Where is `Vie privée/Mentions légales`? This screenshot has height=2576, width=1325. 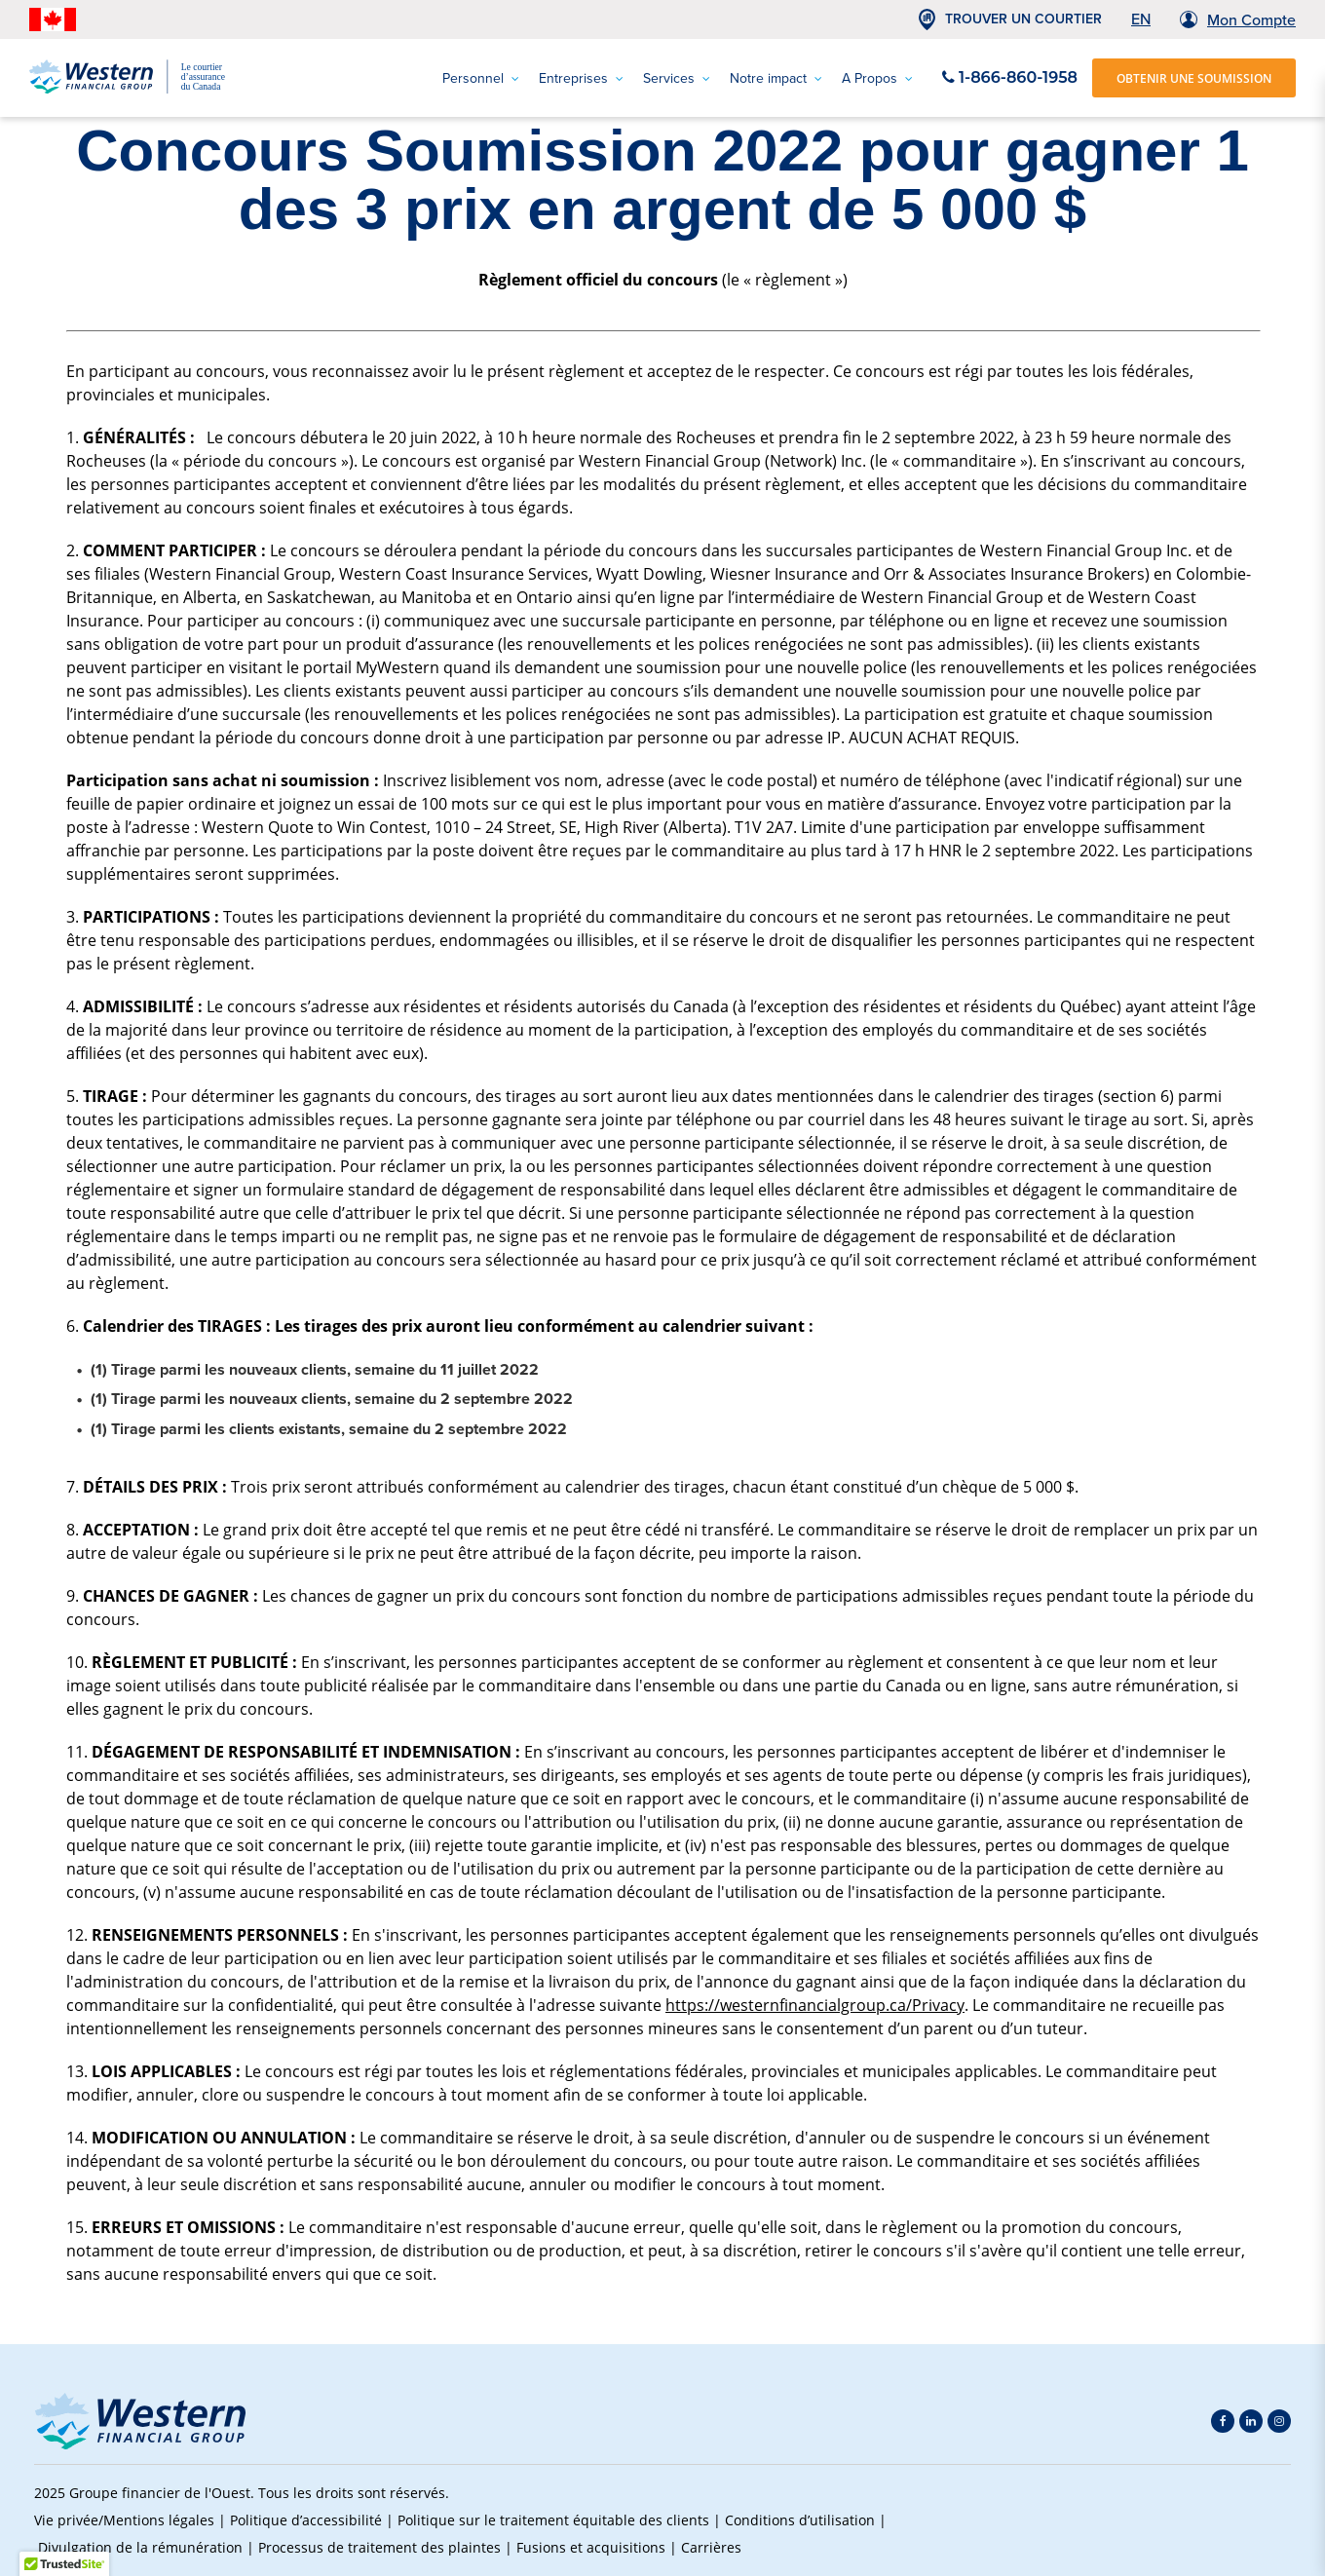 Vie privée/Mentions légales is located at coordinates (124, 2520).